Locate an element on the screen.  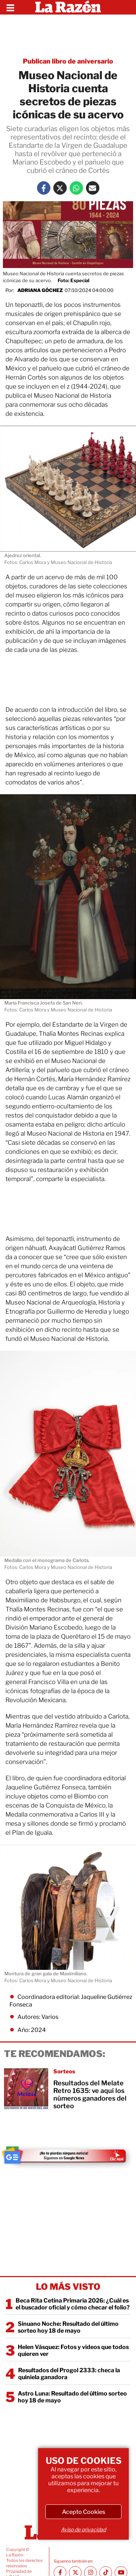
[Facebook La Razón] is located at coordinates (43, 188).